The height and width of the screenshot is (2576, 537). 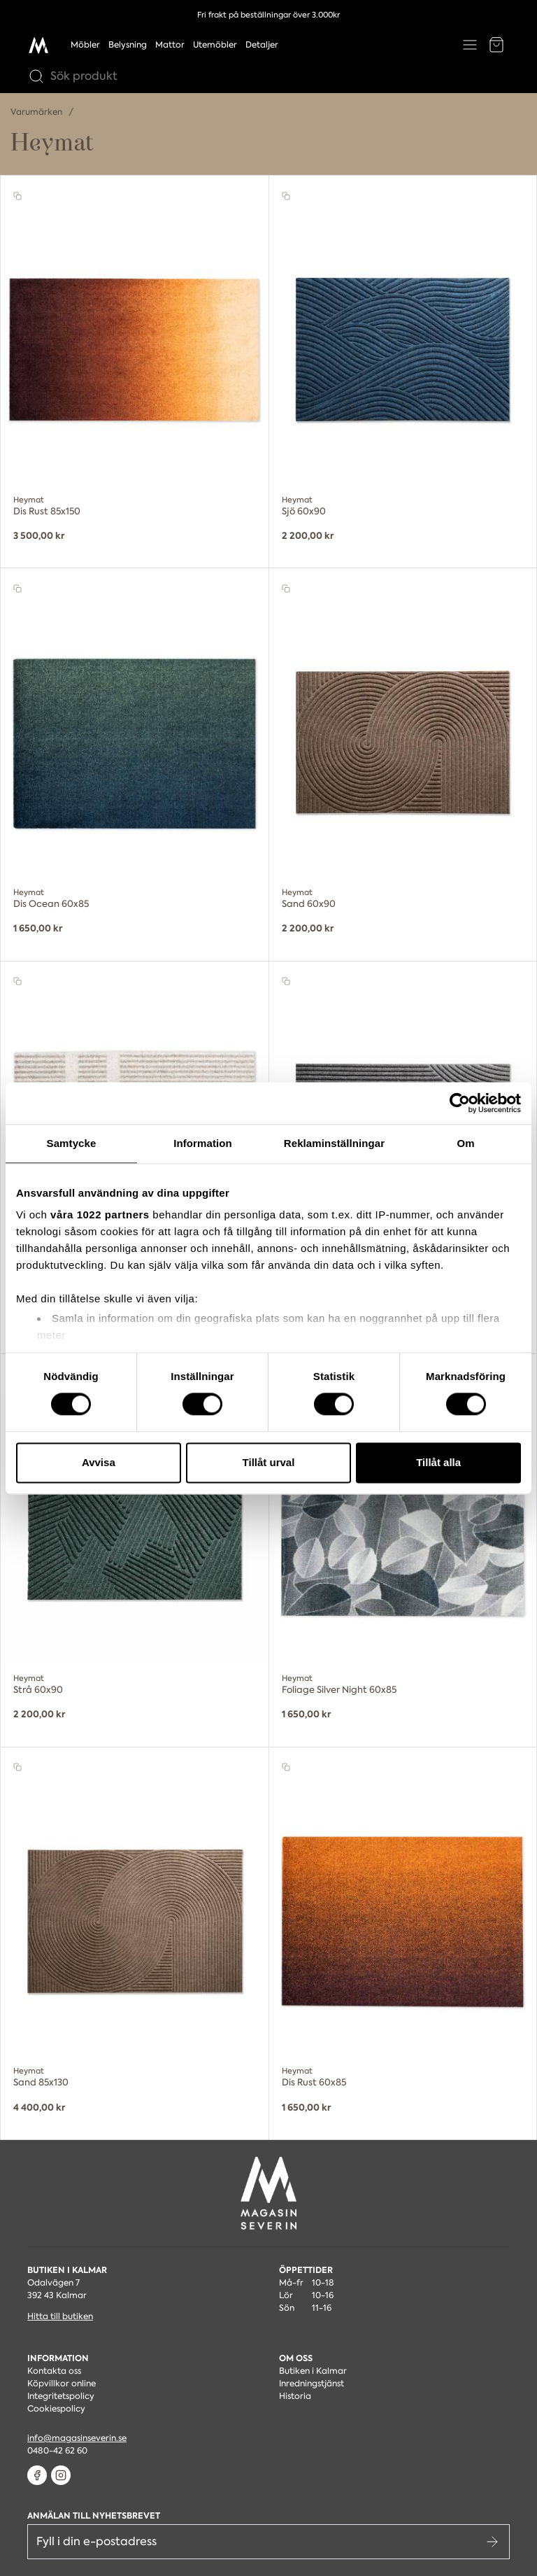 I want to click on Inredningstjänst, so click(x=311, y=2383).